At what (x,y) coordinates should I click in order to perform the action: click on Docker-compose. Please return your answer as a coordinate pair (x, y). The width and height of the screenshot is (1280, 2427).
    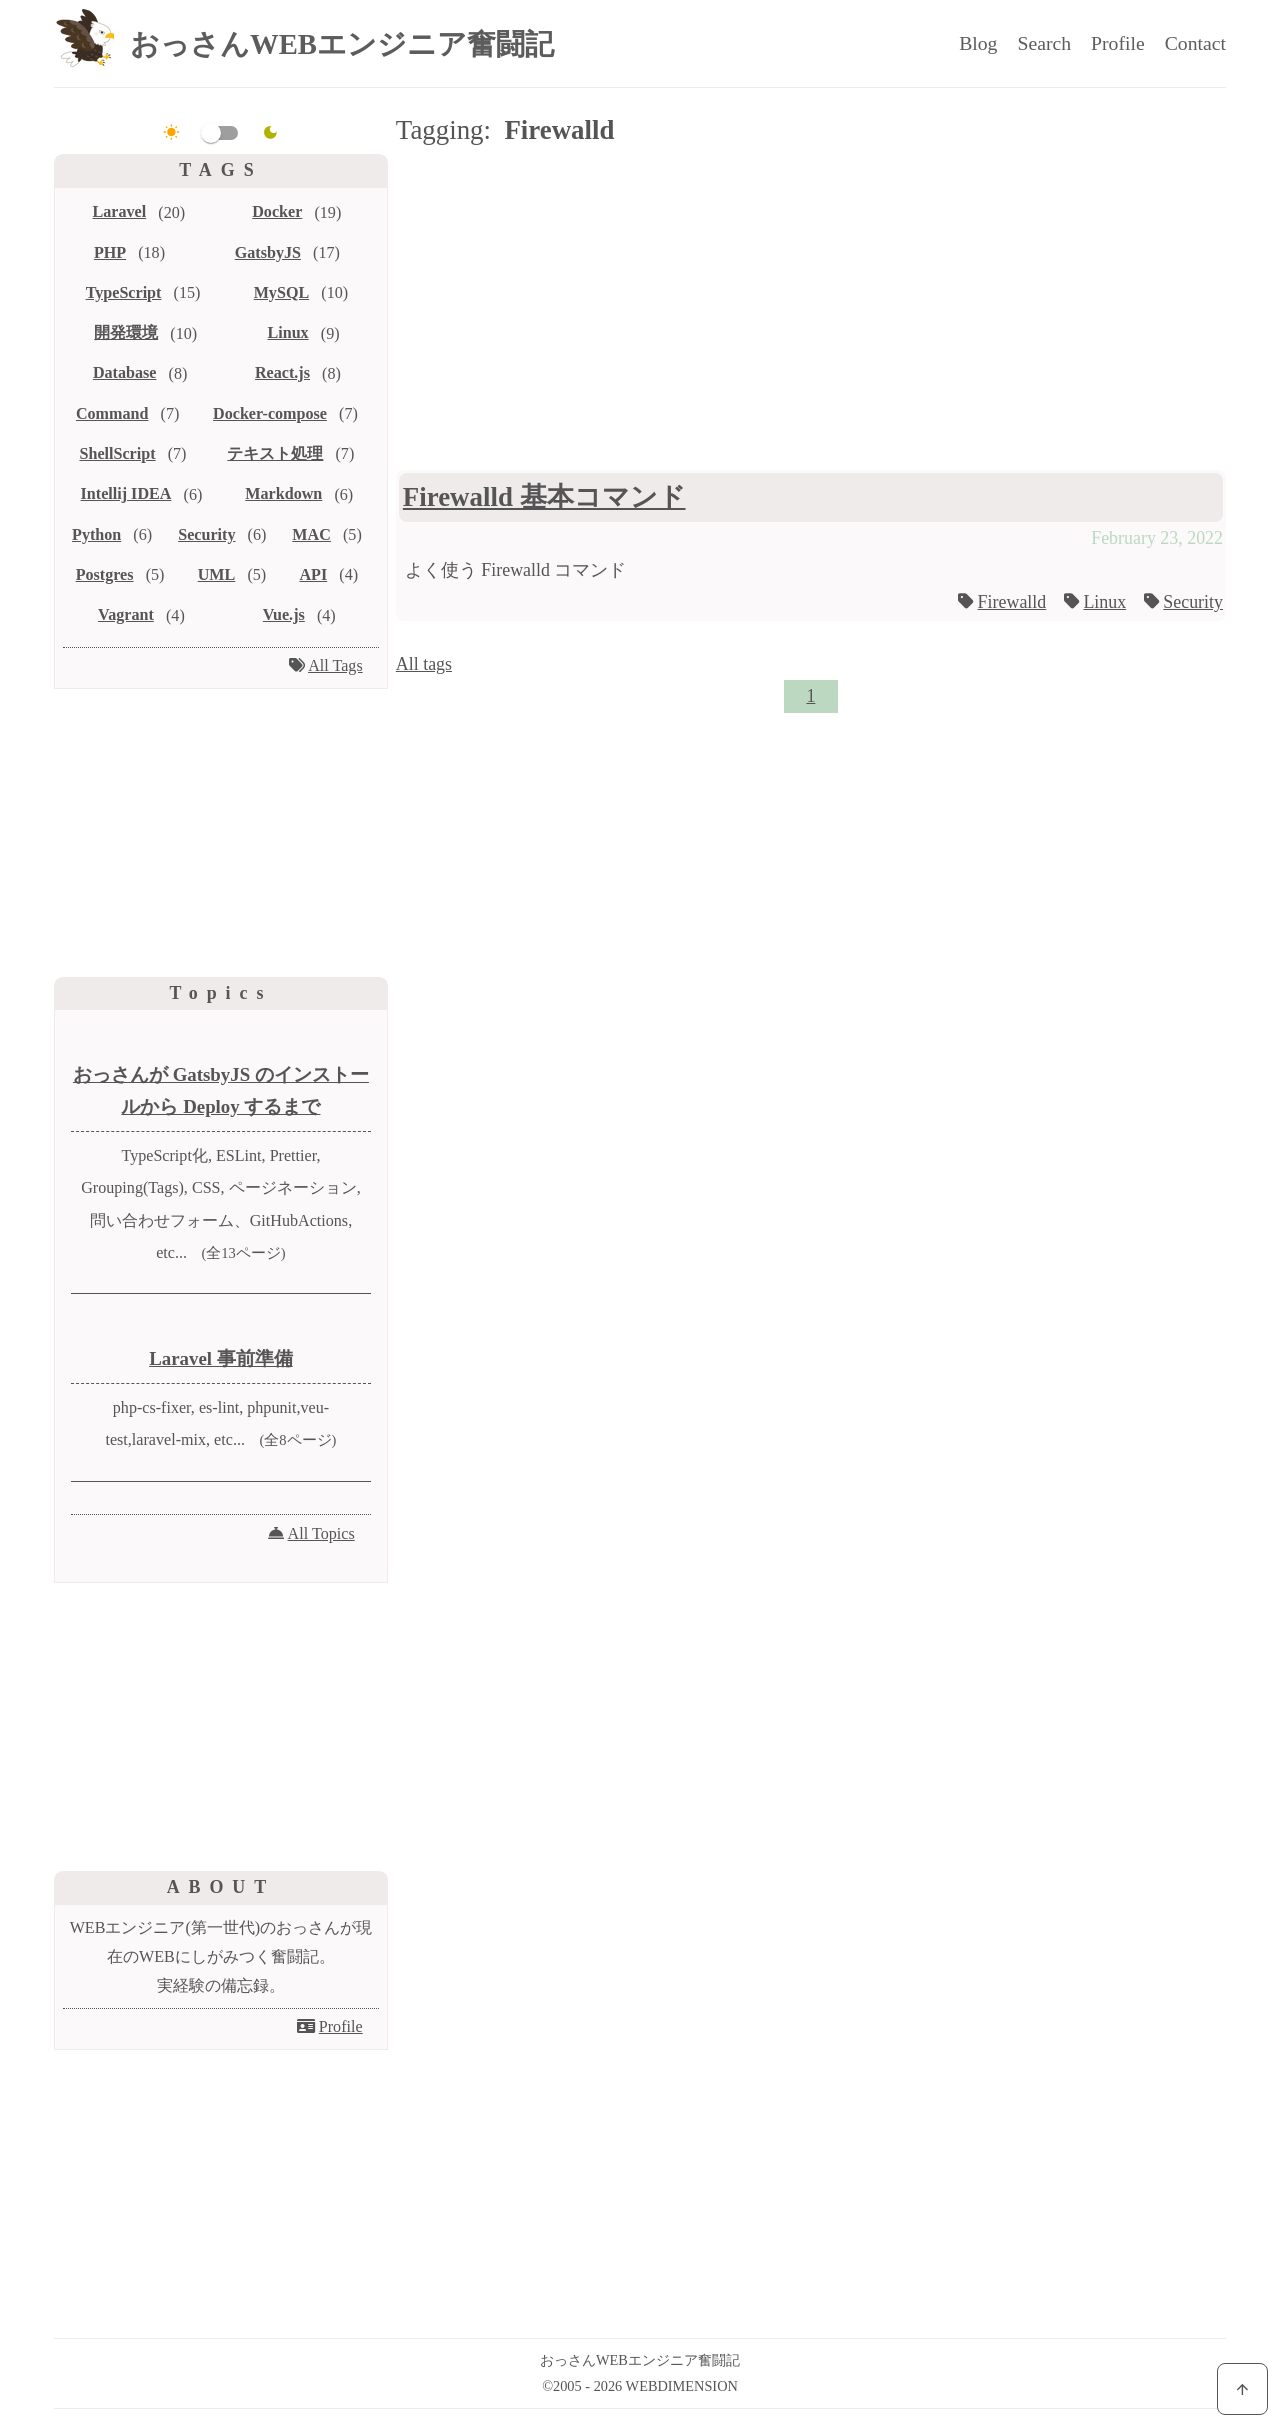
    Looking at the image, I should click on (270, 413).